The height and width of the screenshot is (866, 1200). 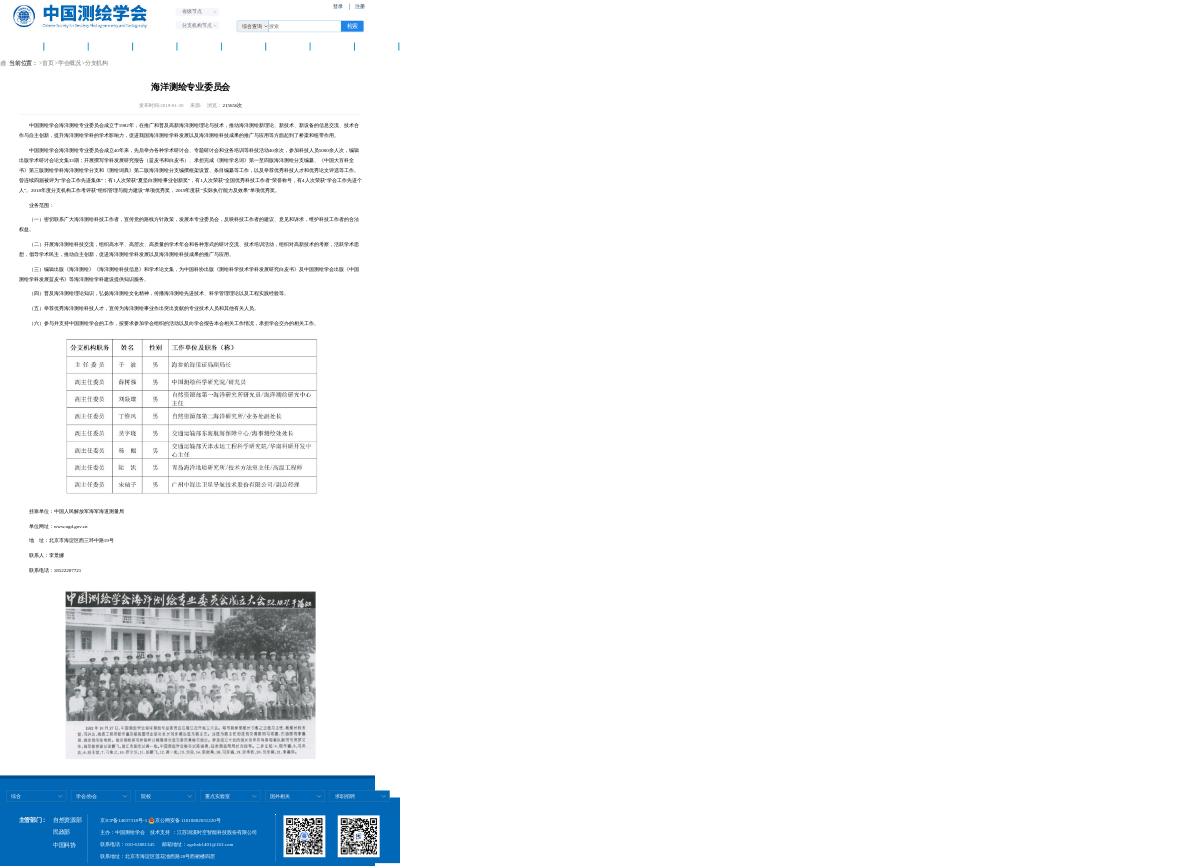 What do you see at coordinates (16, 795) in the screenshot?
I see `综合` at bounding box center [16, 795].